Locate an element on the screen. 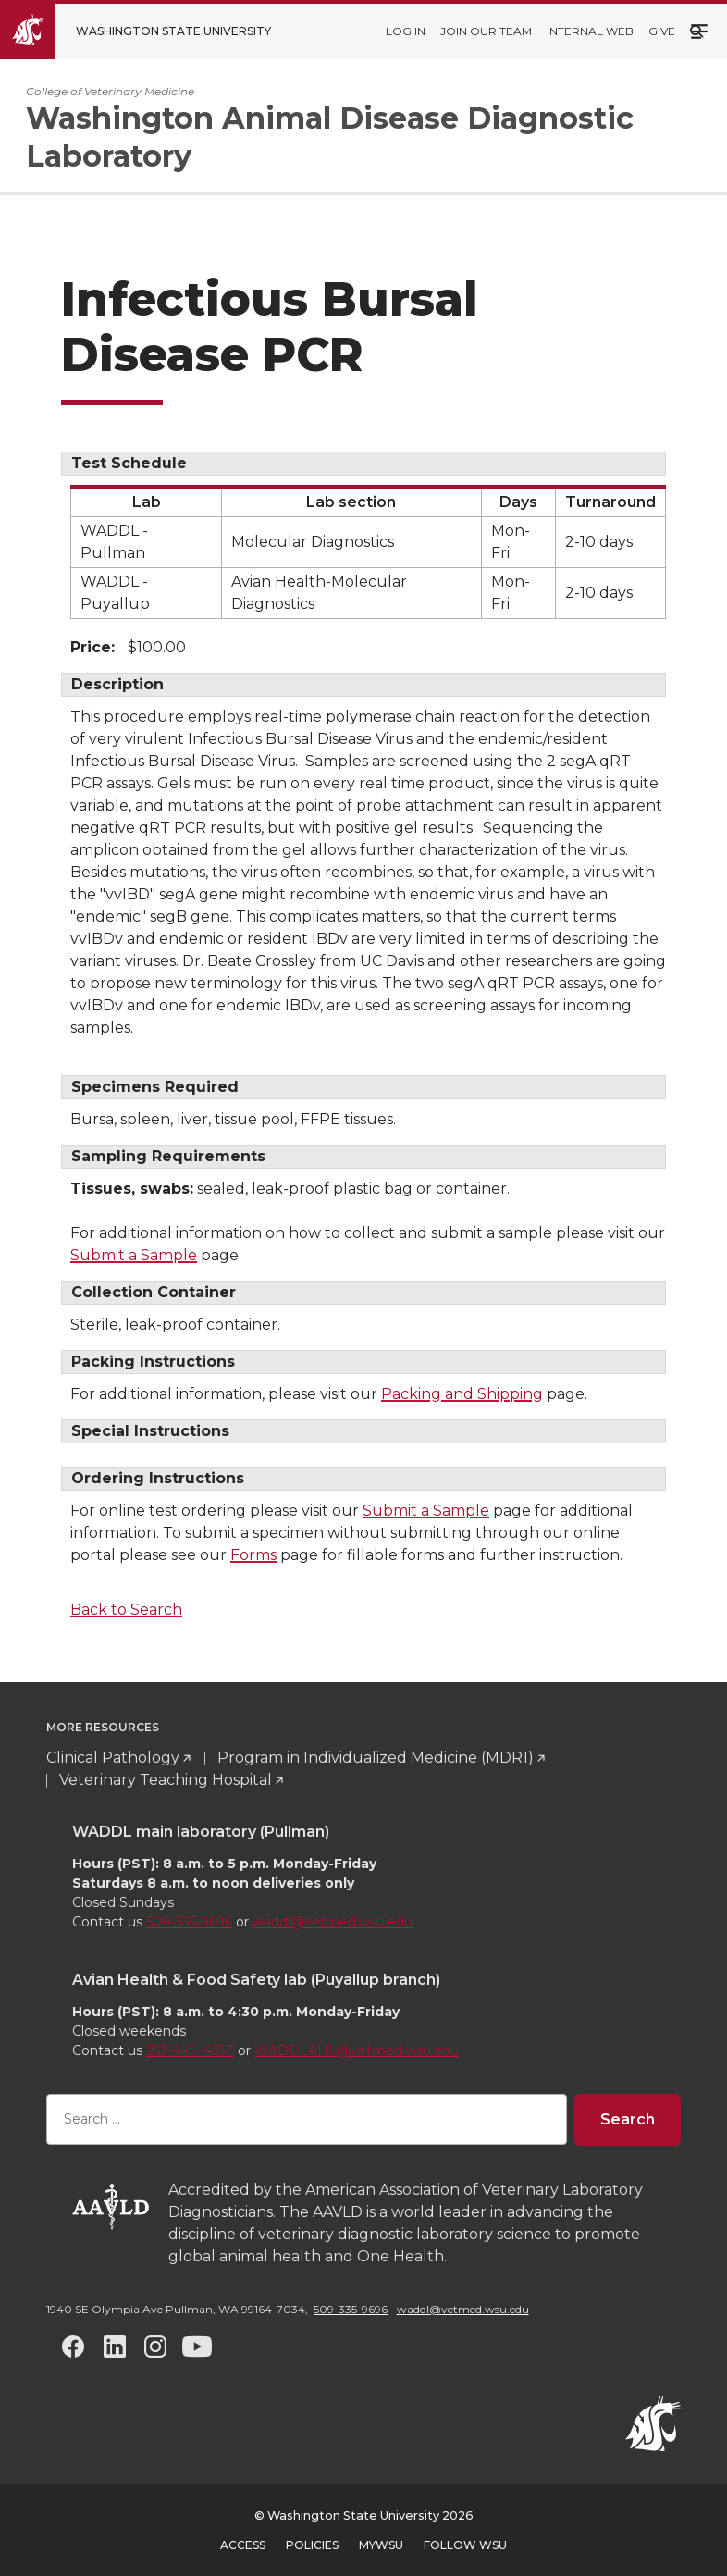 Image resolution: width=727 pixels, height=2576 pixels. College of Veterinary Medicine is located at coordinates (110, 91).